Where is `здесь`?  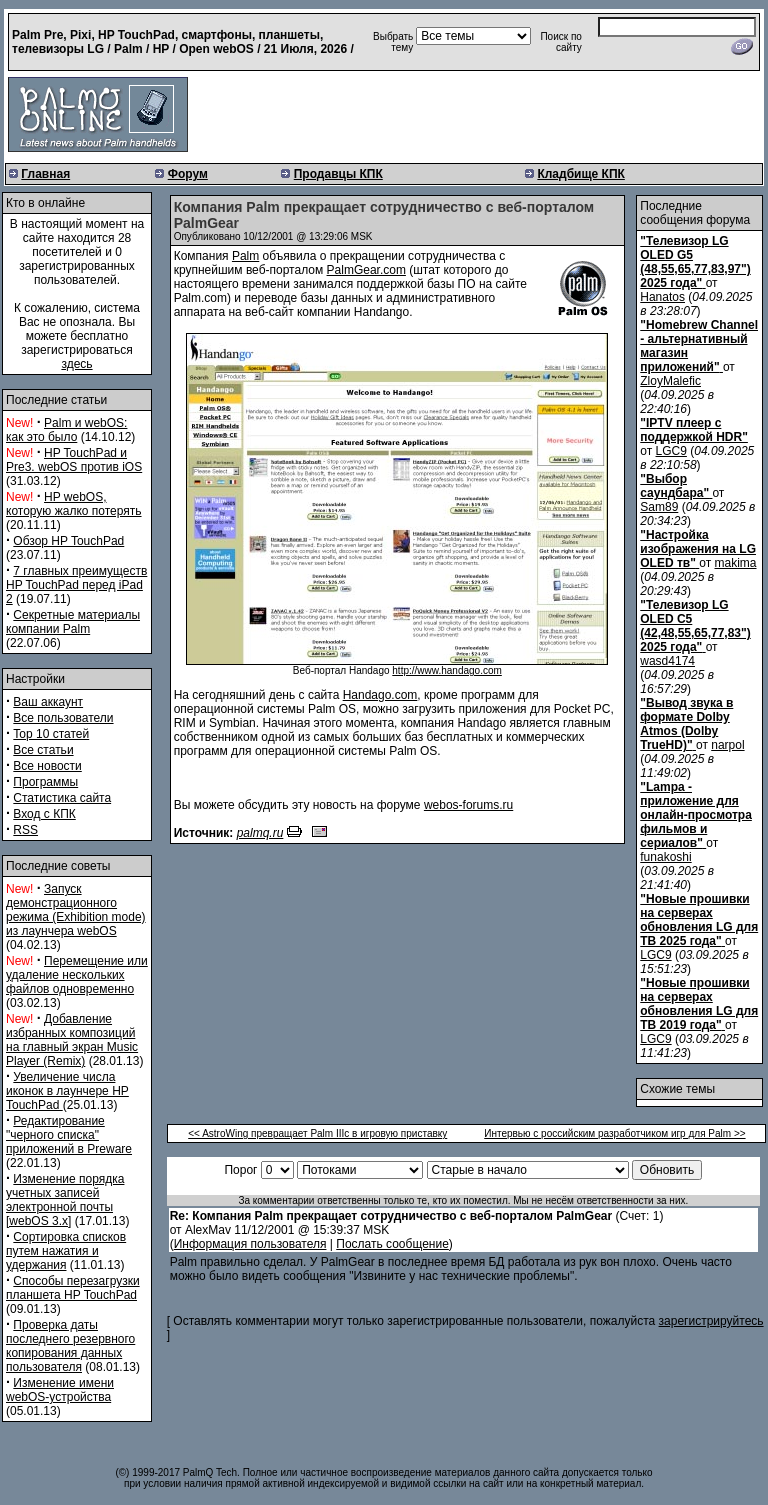 здесь is located at coordinates (76, 364).